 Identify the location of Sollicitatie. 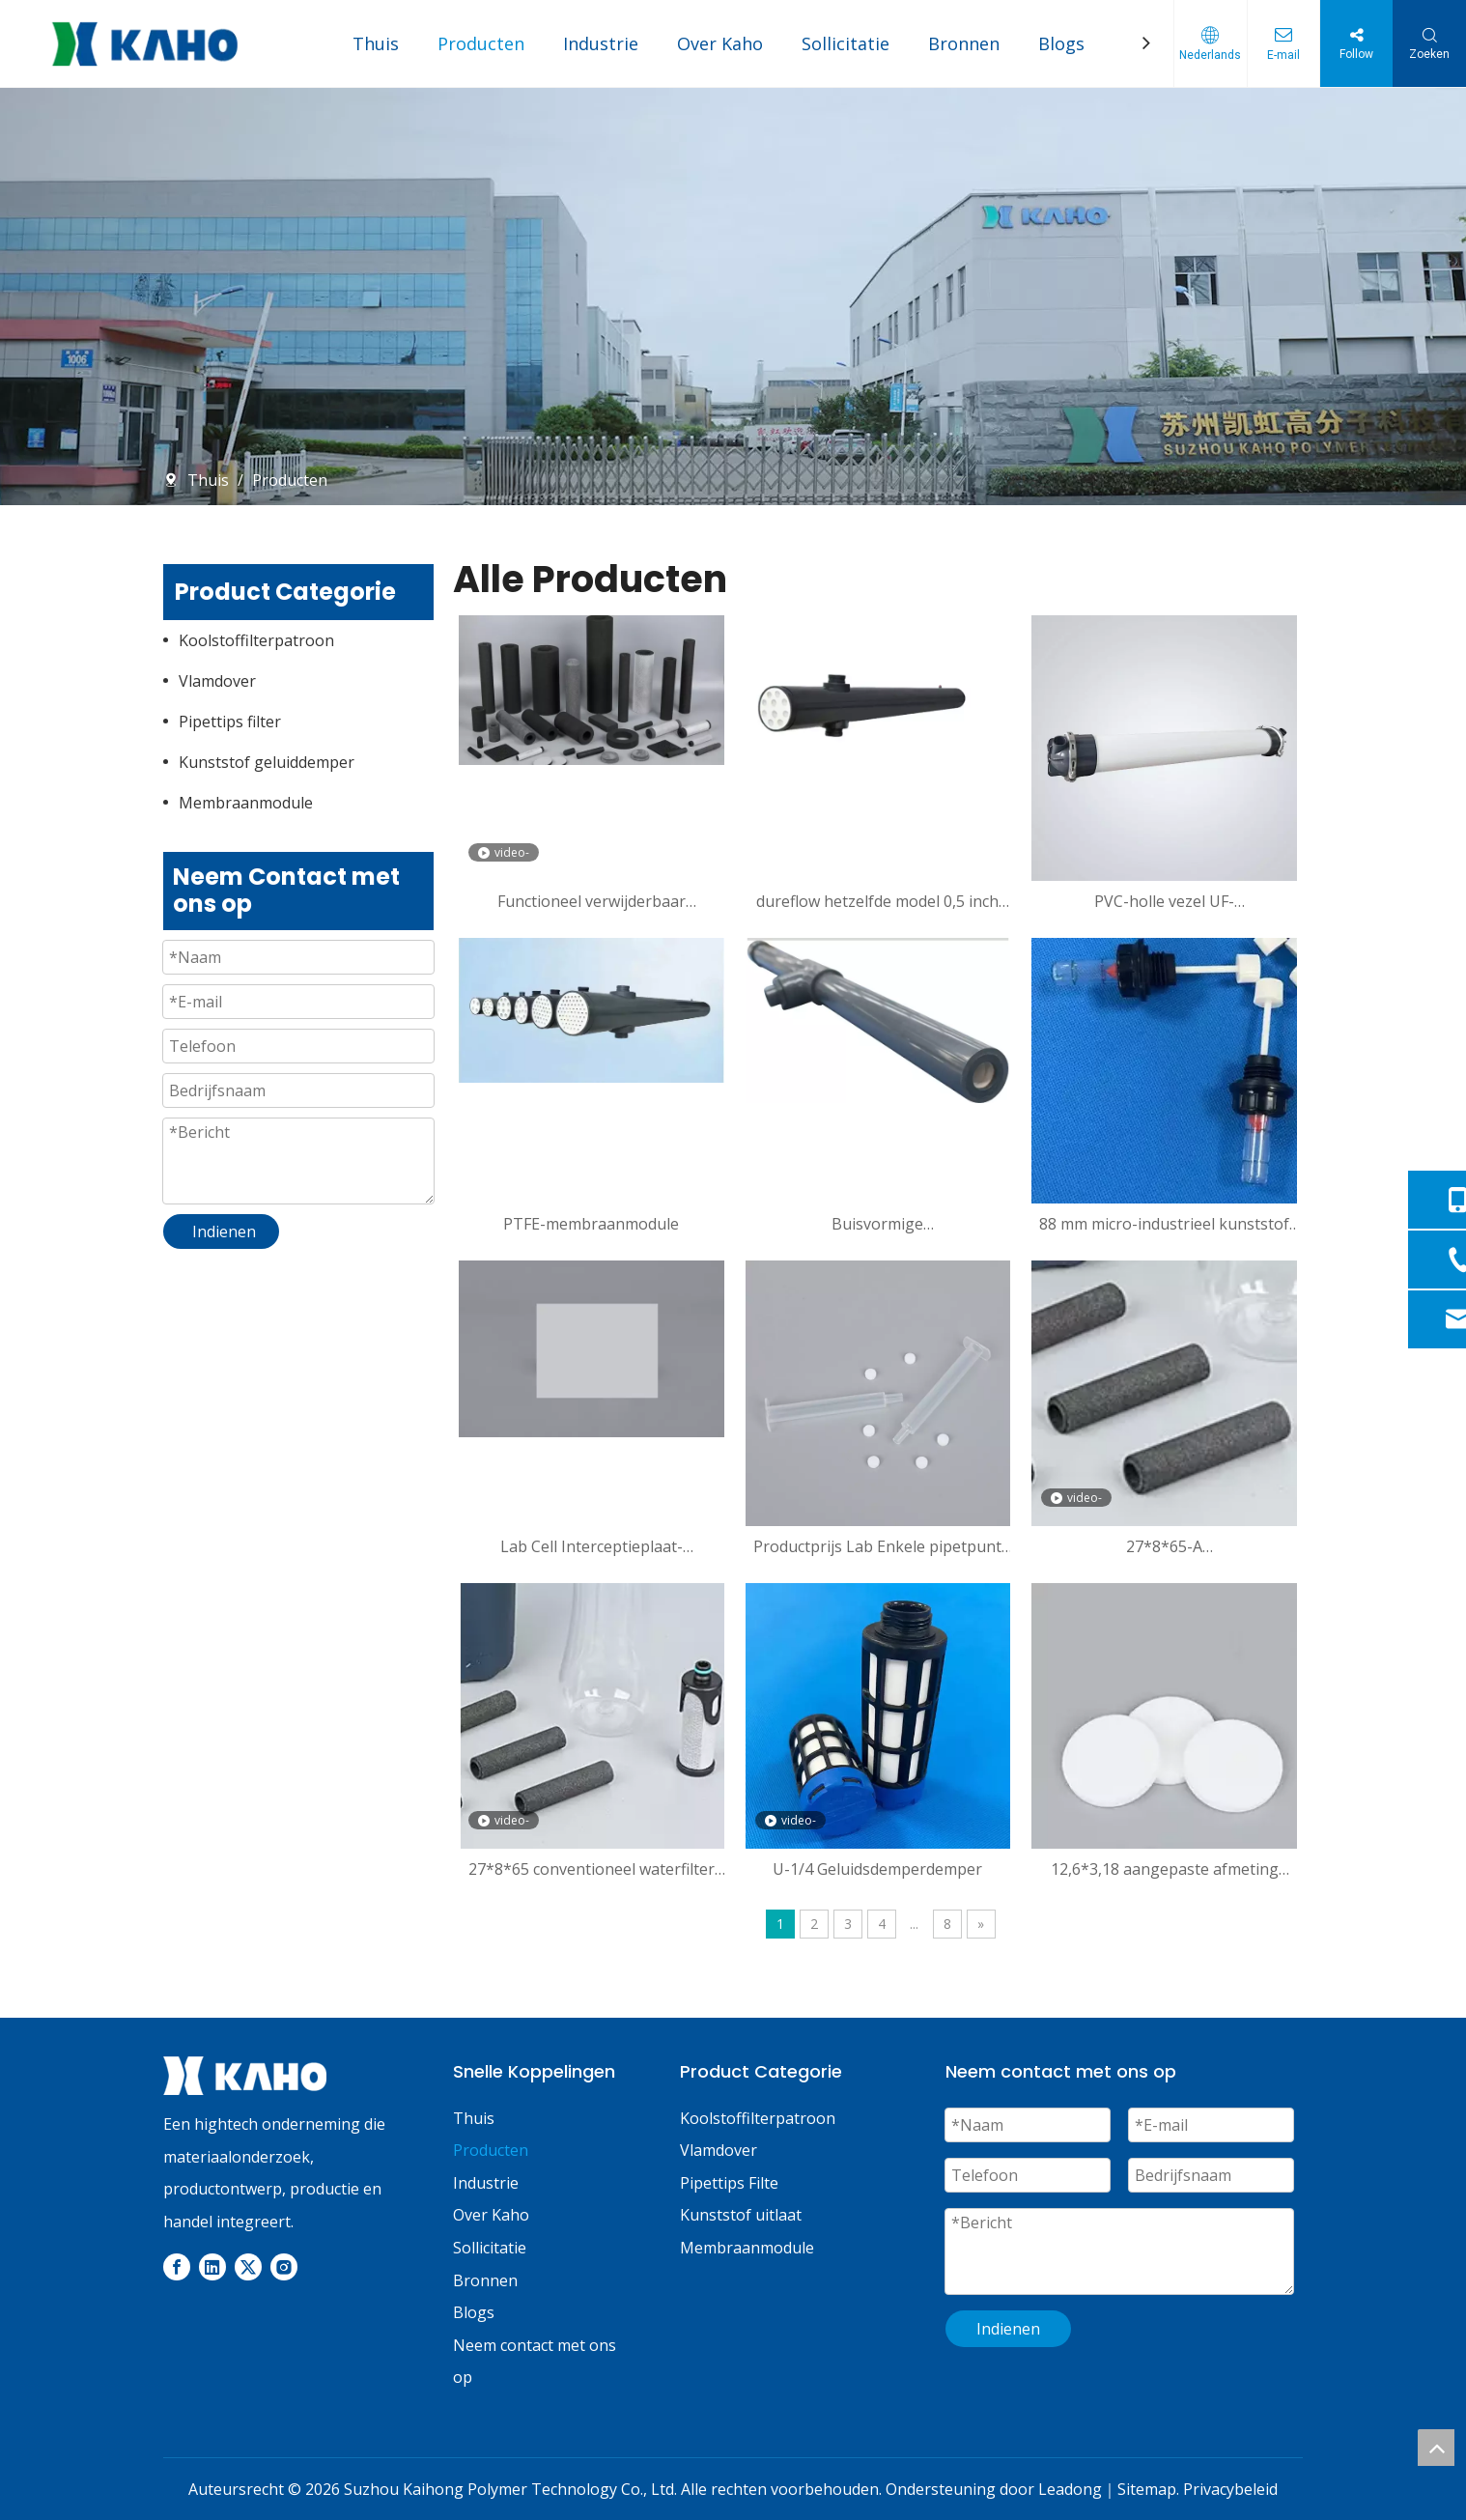
(845, 43).